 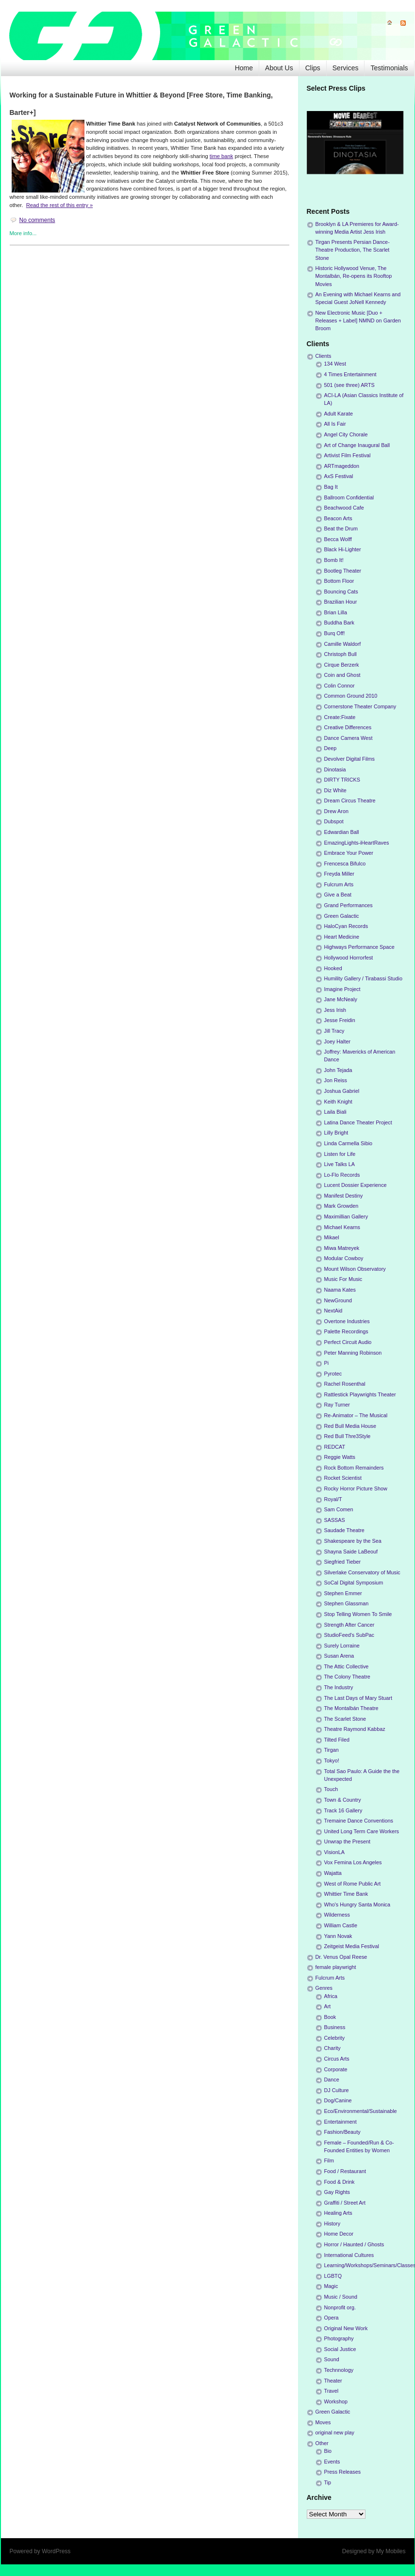 I want to click on Zeitgeist Media Festival, so click(x=351, y=1946).